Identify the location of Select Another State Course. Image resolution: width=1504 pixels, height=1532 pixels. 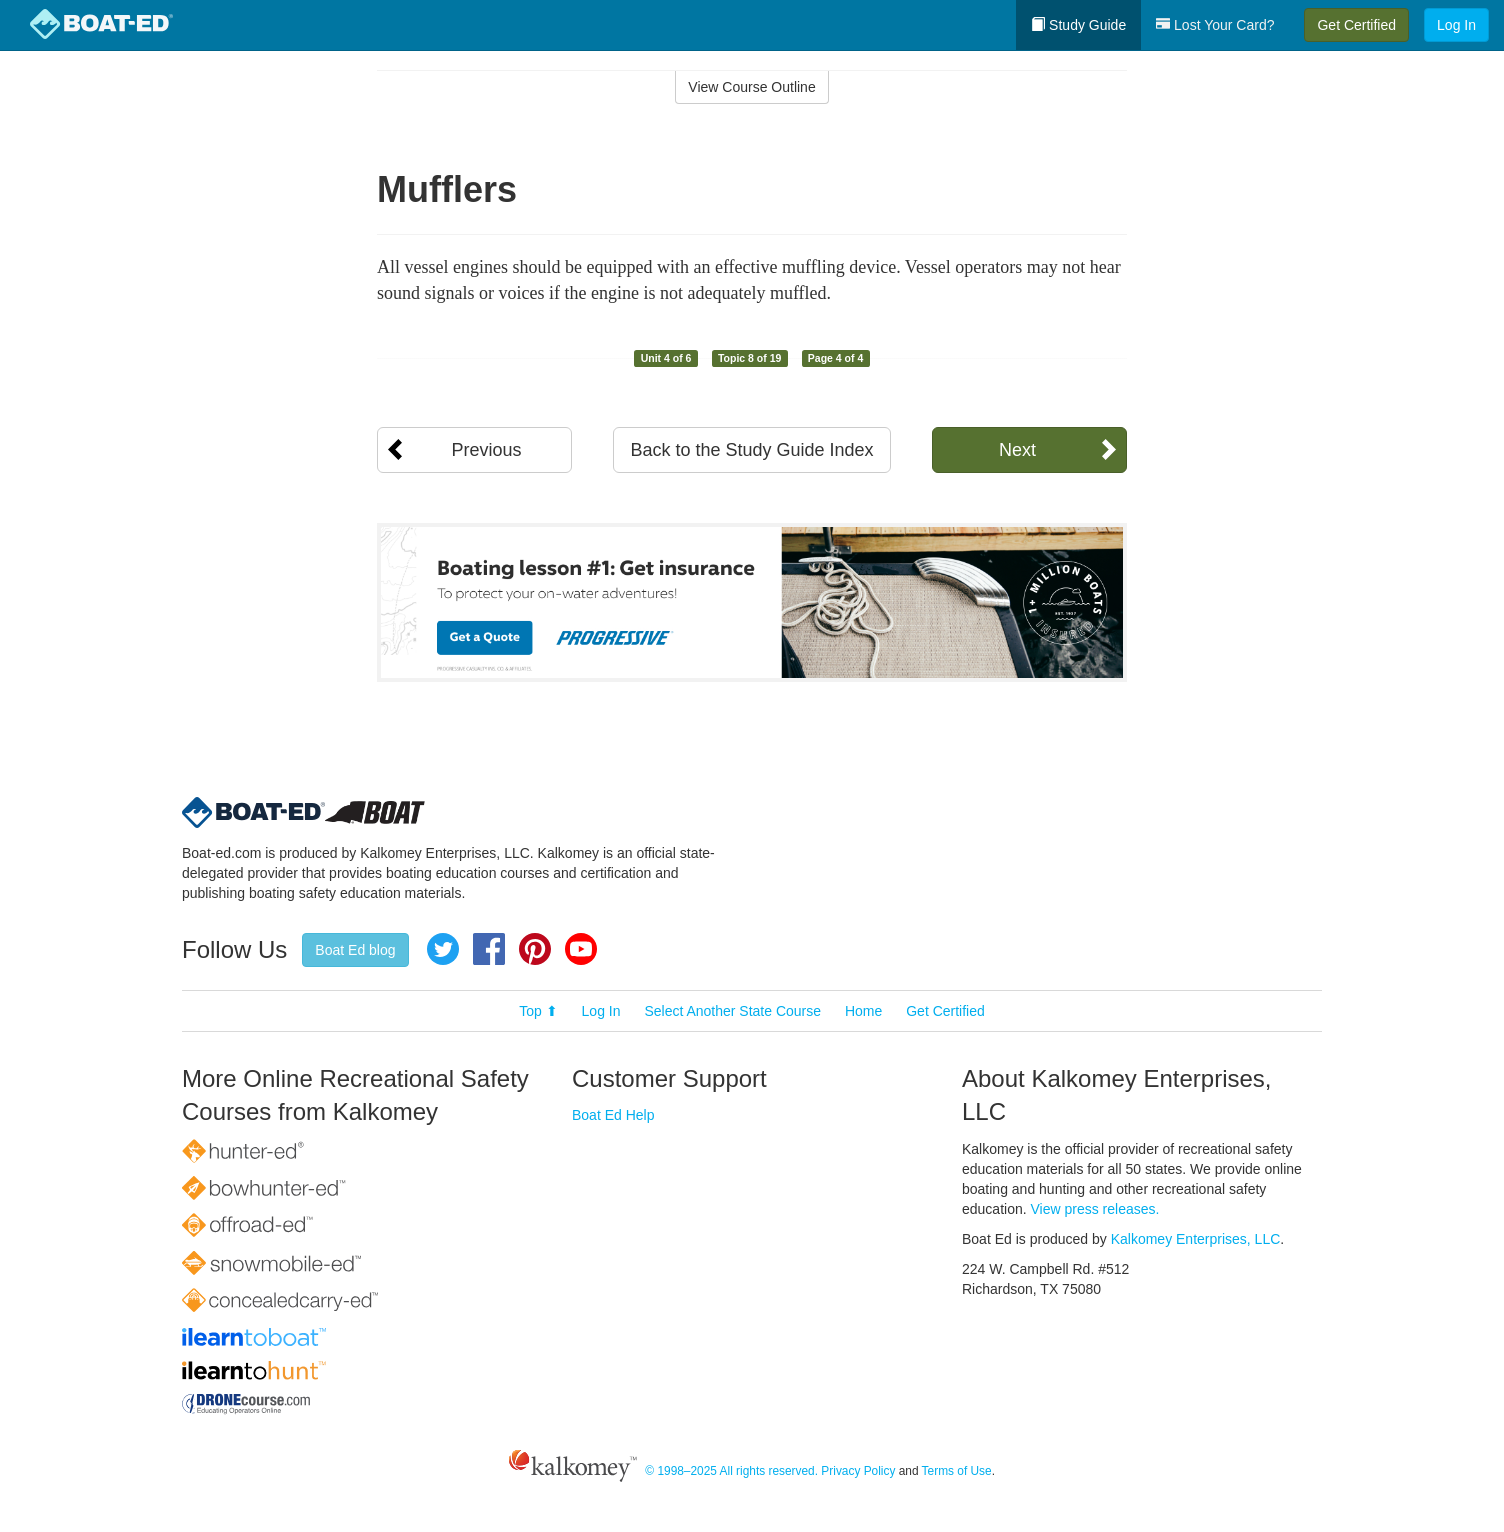
(732, 1011).